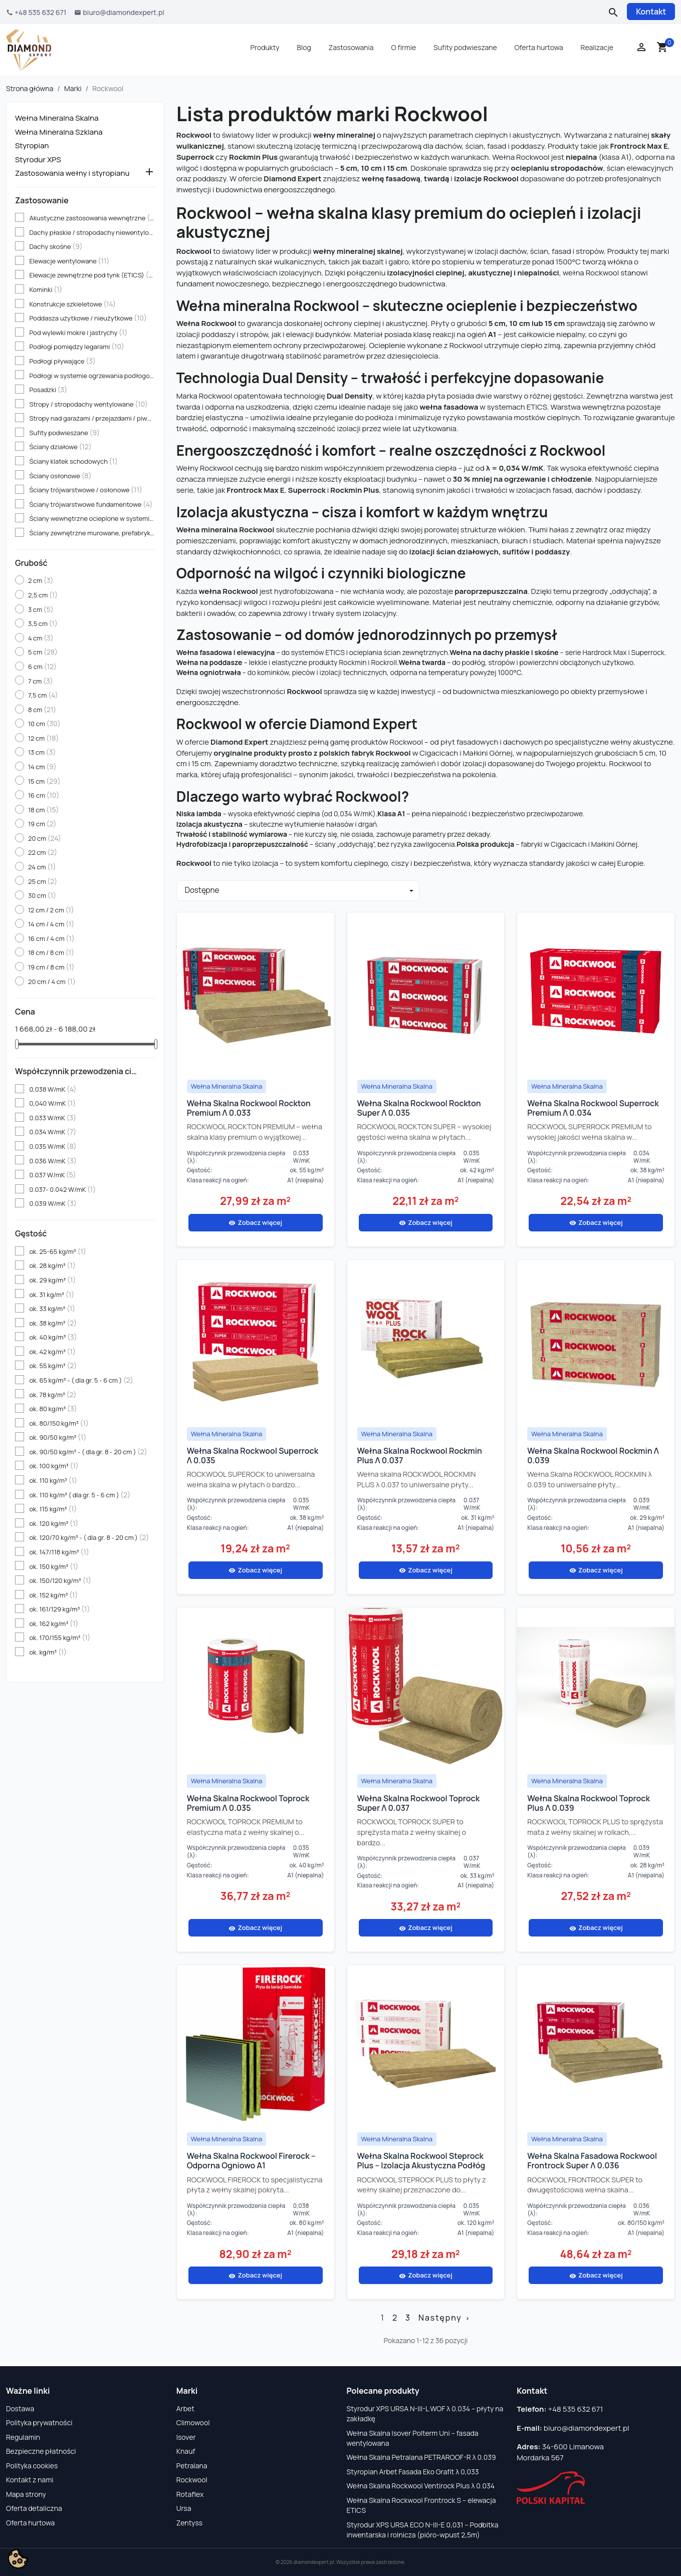 The width and height of the screenshot is (681, 2576). Describe the element at coordinates (592, 1108) in the screenshot. I see `Wełna Skalna Rockwool Superrock Premium λ 0.034` at that location.